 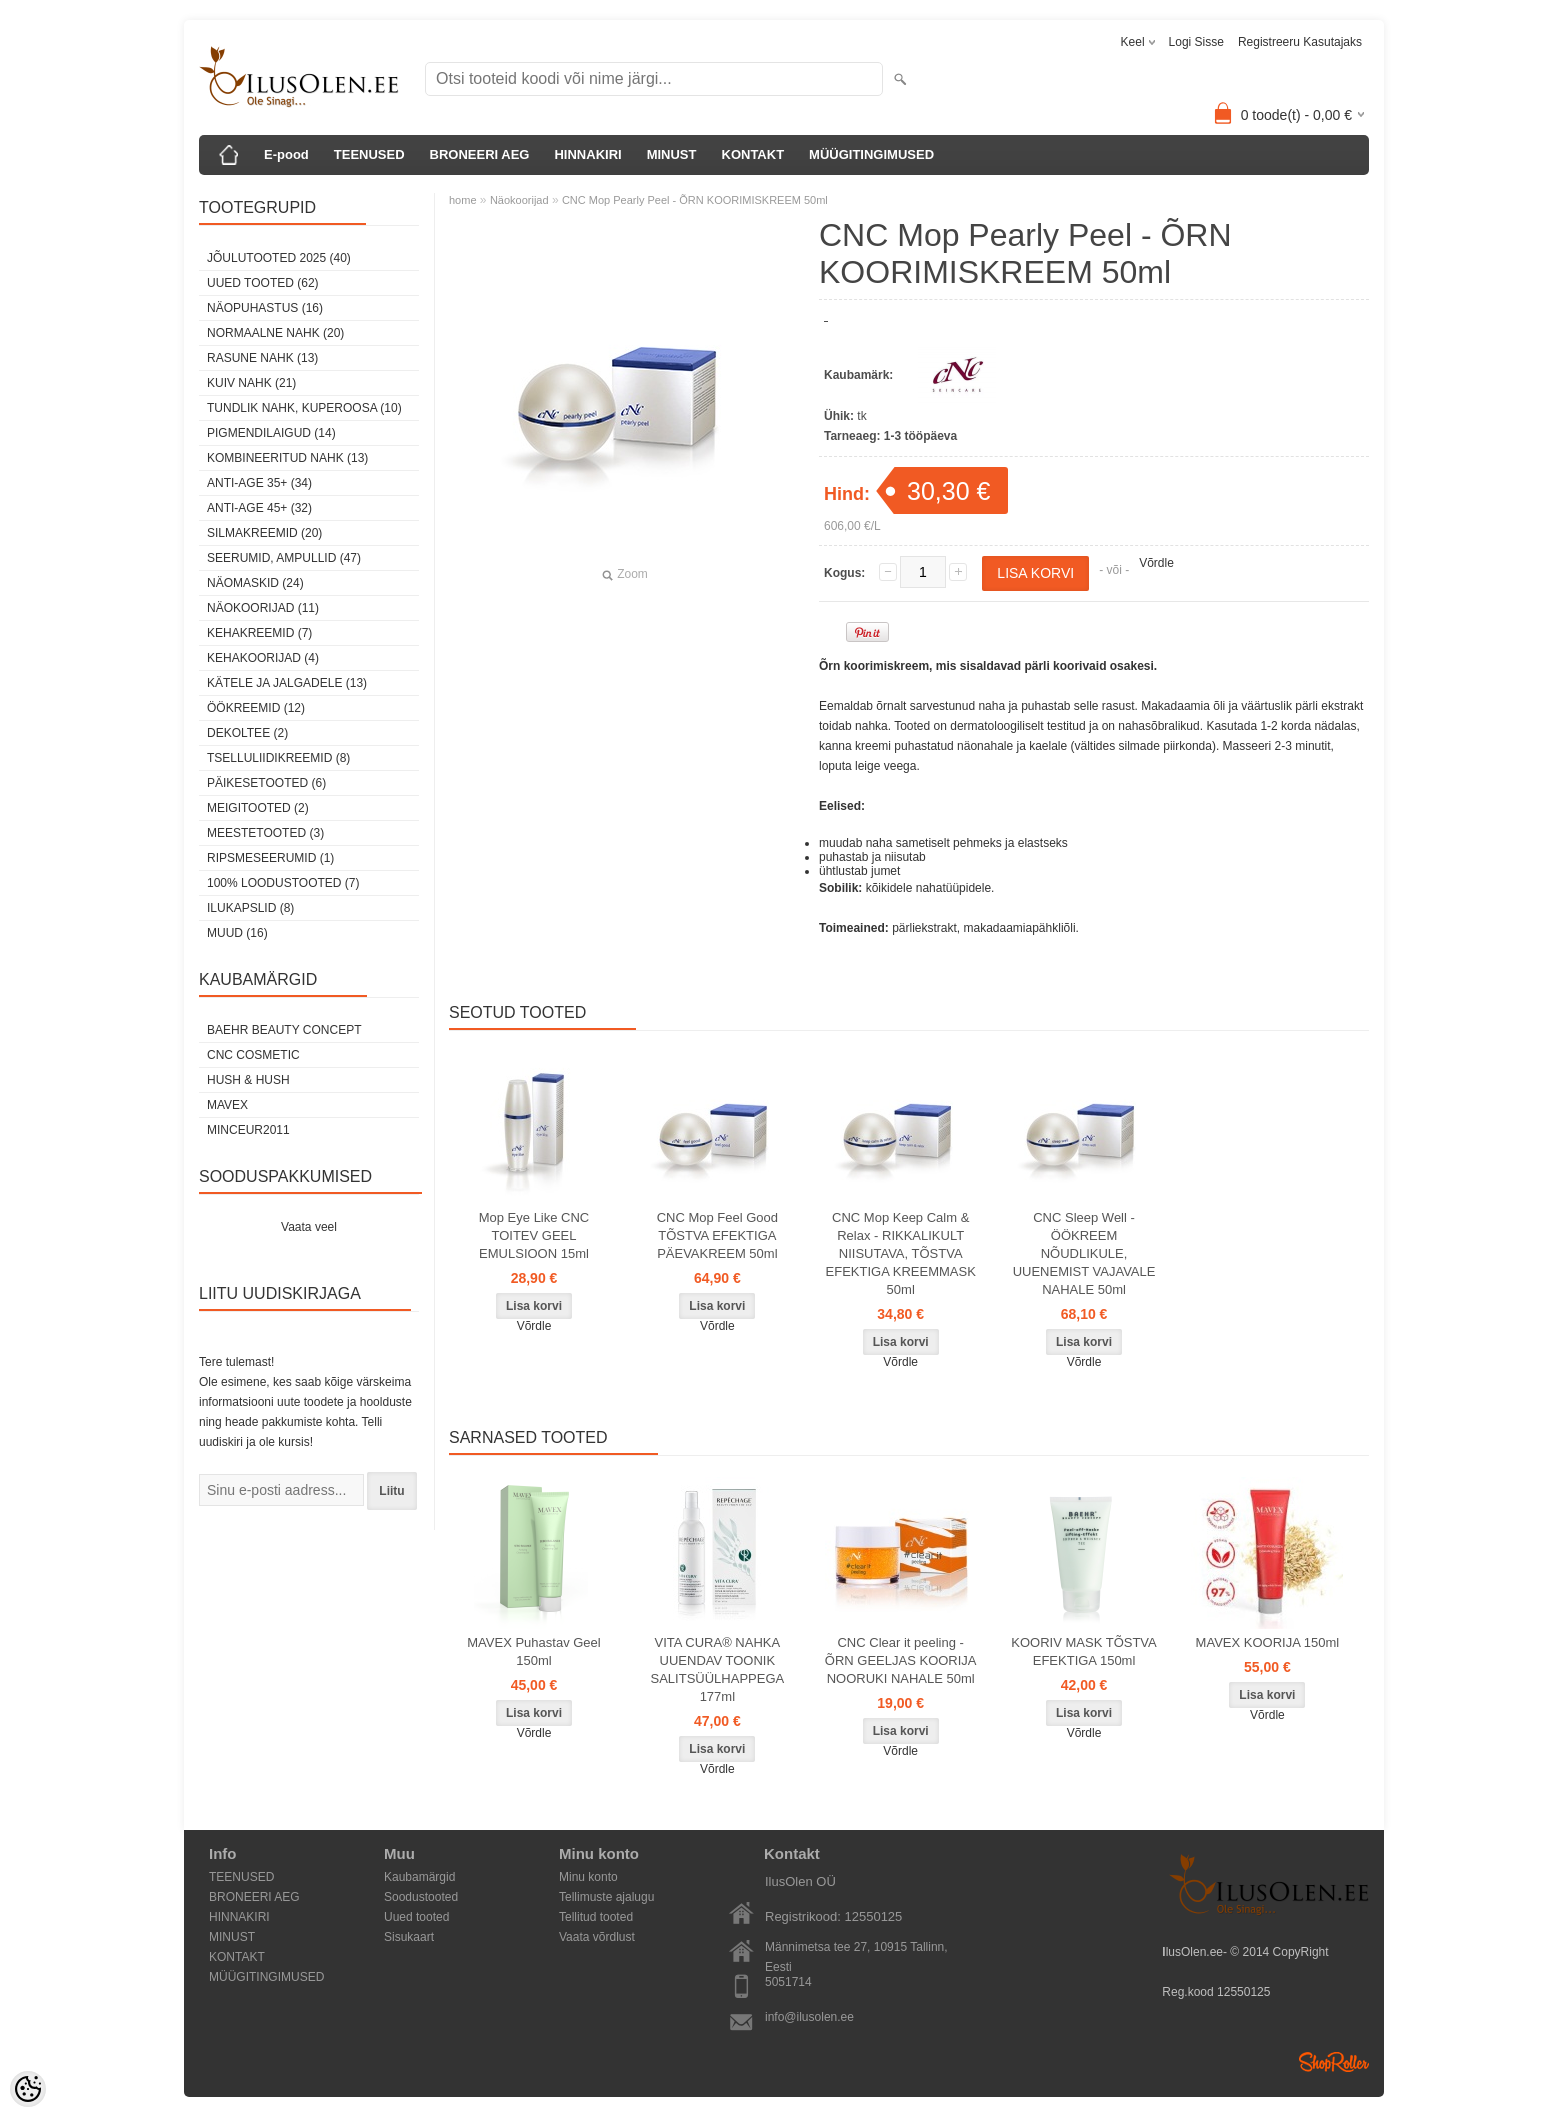 What do you see at coordinates (265, 833) in the screenshot?
I see `Meestetooted (3)` at bounding box center [265, 833].